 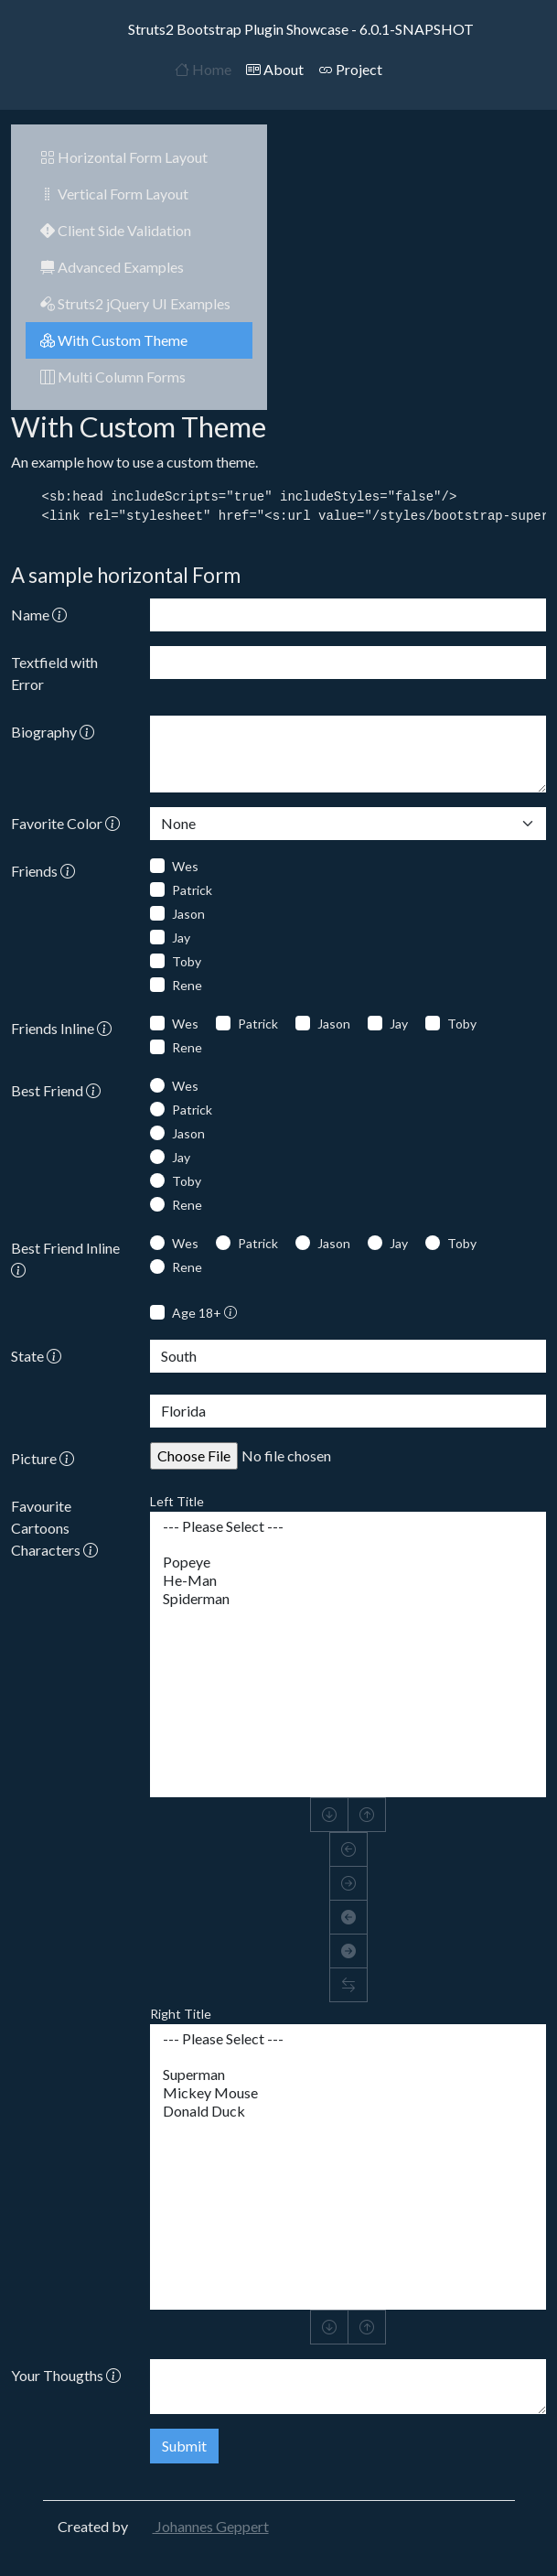 I want to click on Name, so click(x=39, y=614).